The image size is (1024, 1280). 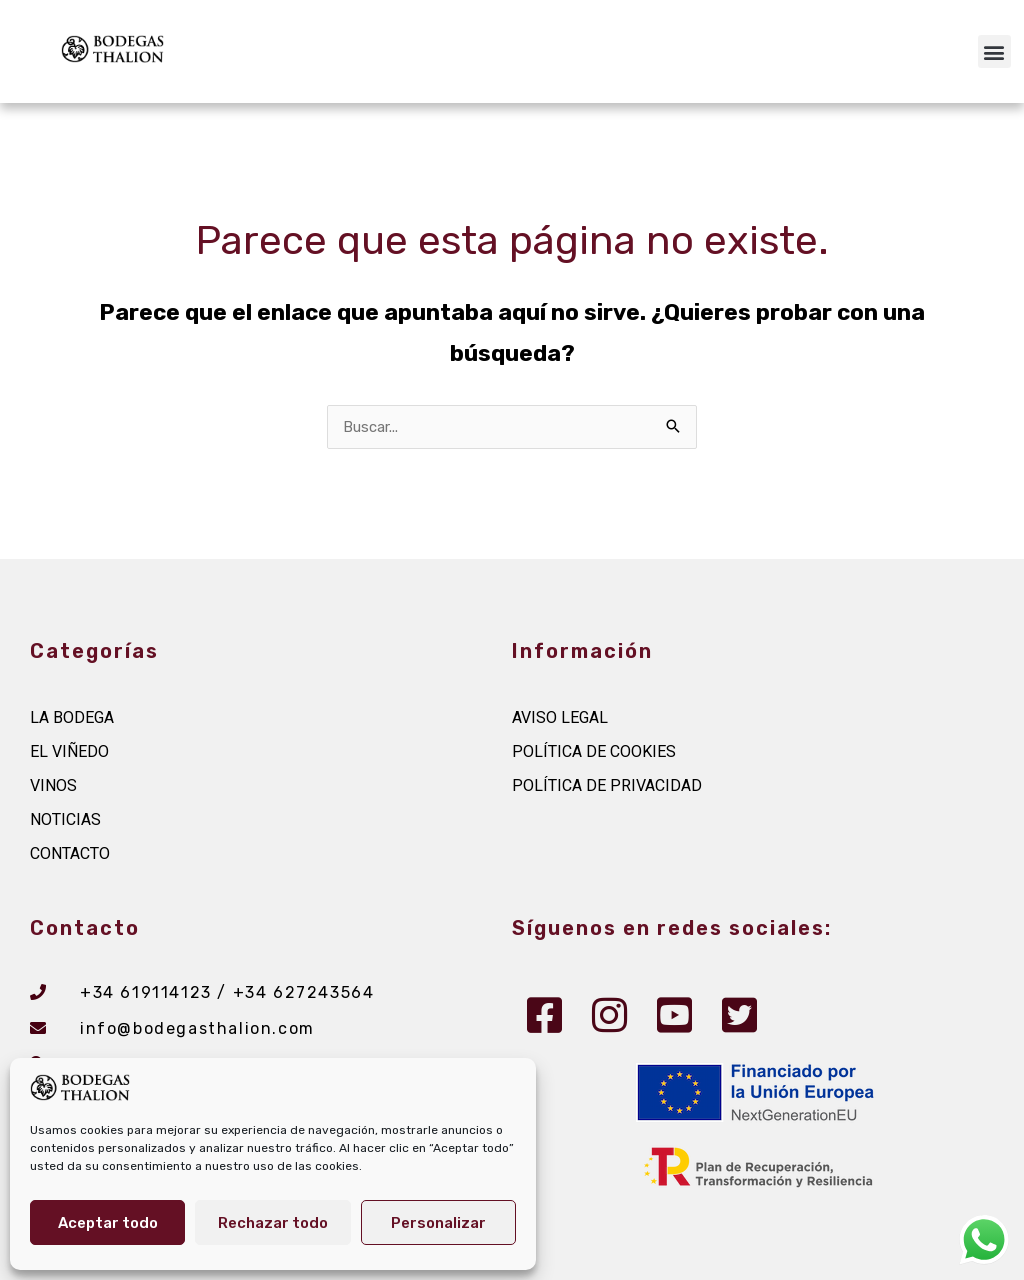 What do you see at coordinates (273, 1223) in the screenshot?
I see `Rechazar todo` at bounding box center [273, 1223].